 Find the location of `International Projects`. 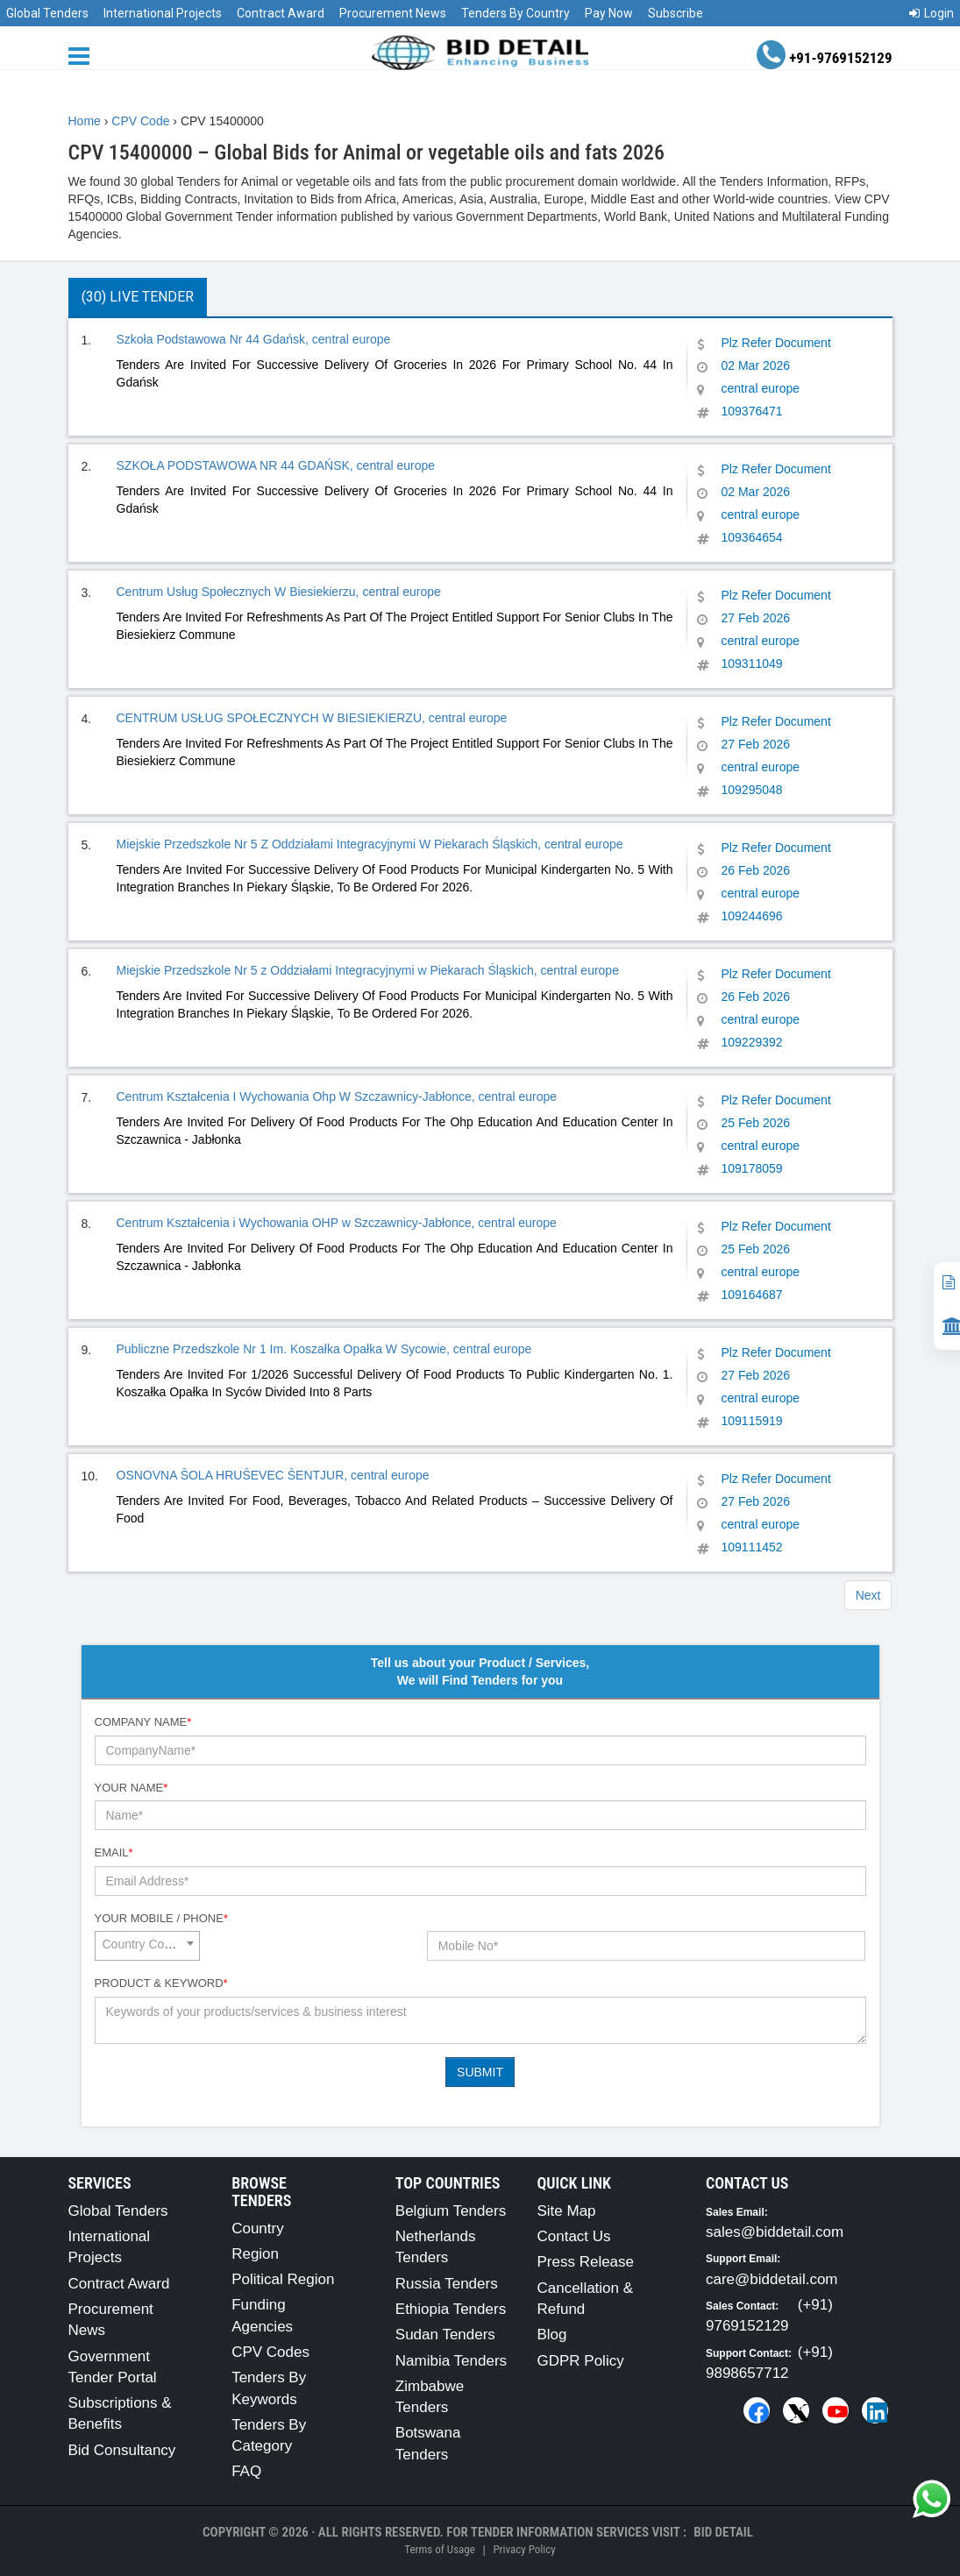

International Projects is located at coordinates (162, 13).